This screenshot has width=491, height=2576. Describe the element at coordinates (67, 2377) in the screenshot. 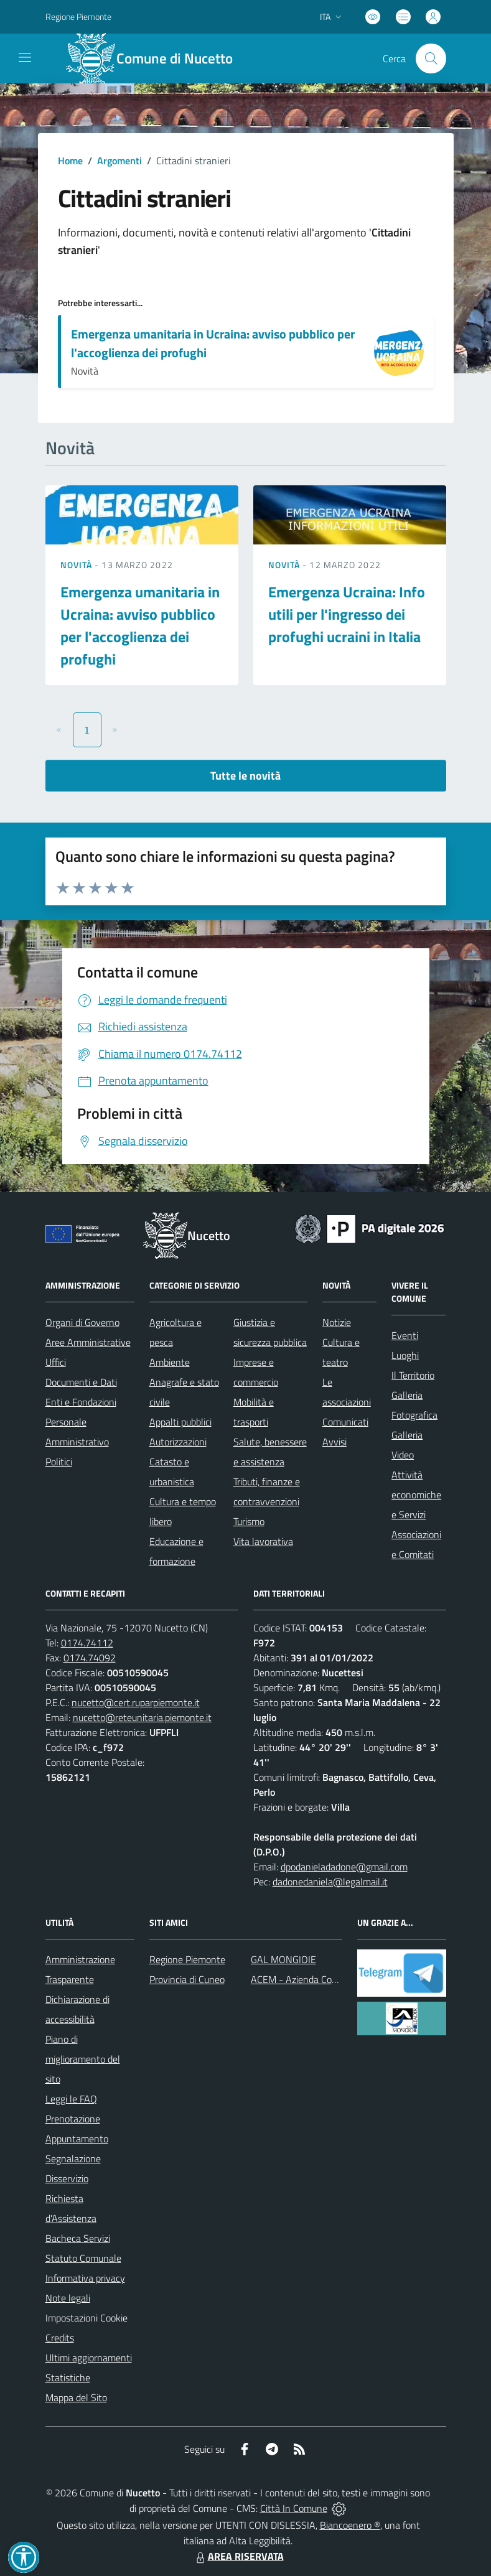

I see `Statistiche` at that location.